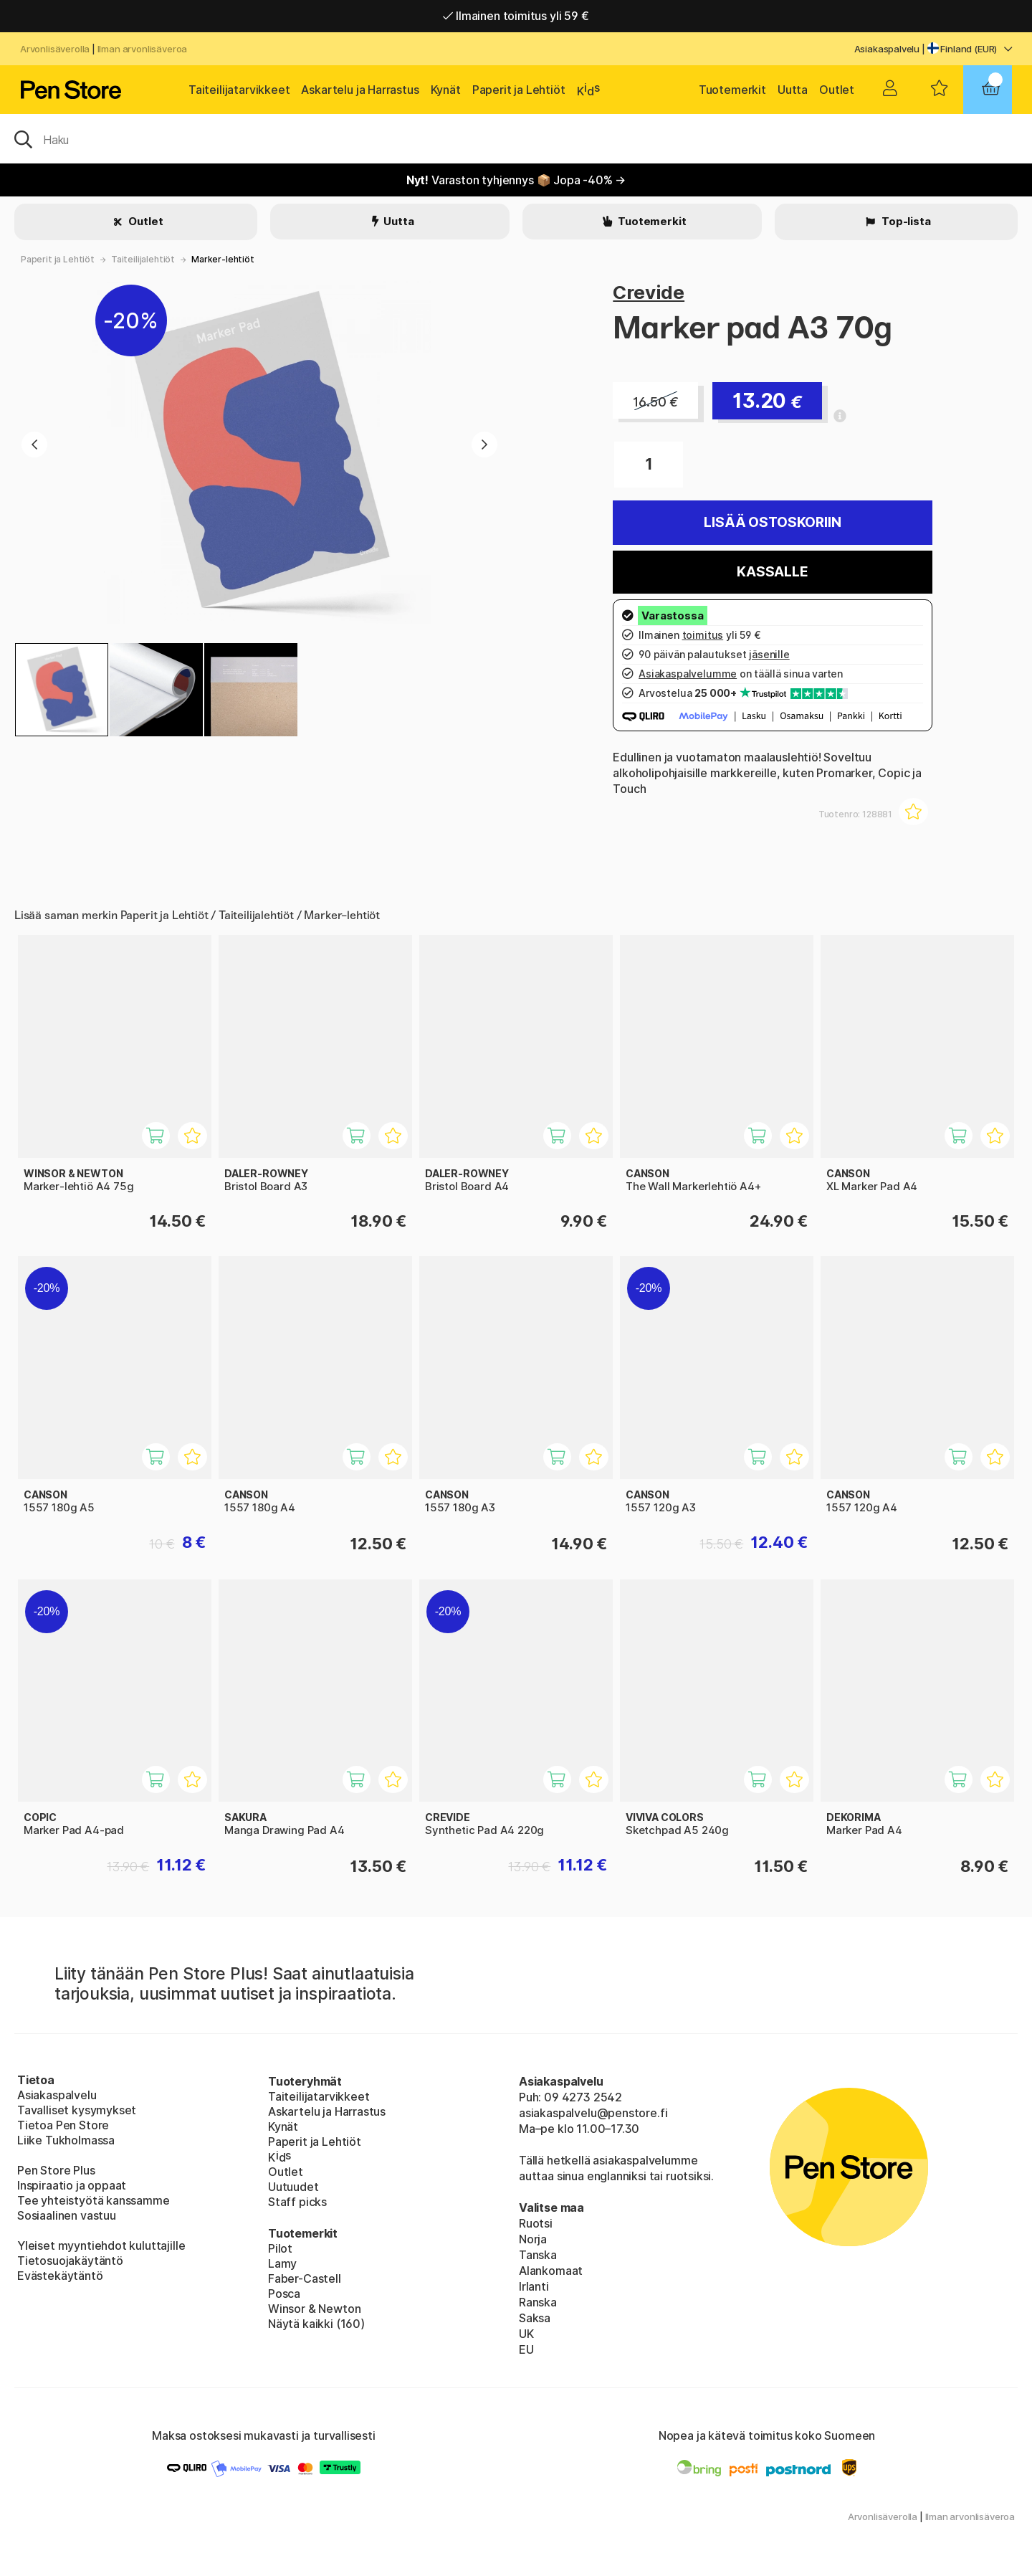  What do you see at coordinates (533, 2239) in the screenshot?
I see `Norja` at bounding box center [533, 2239].